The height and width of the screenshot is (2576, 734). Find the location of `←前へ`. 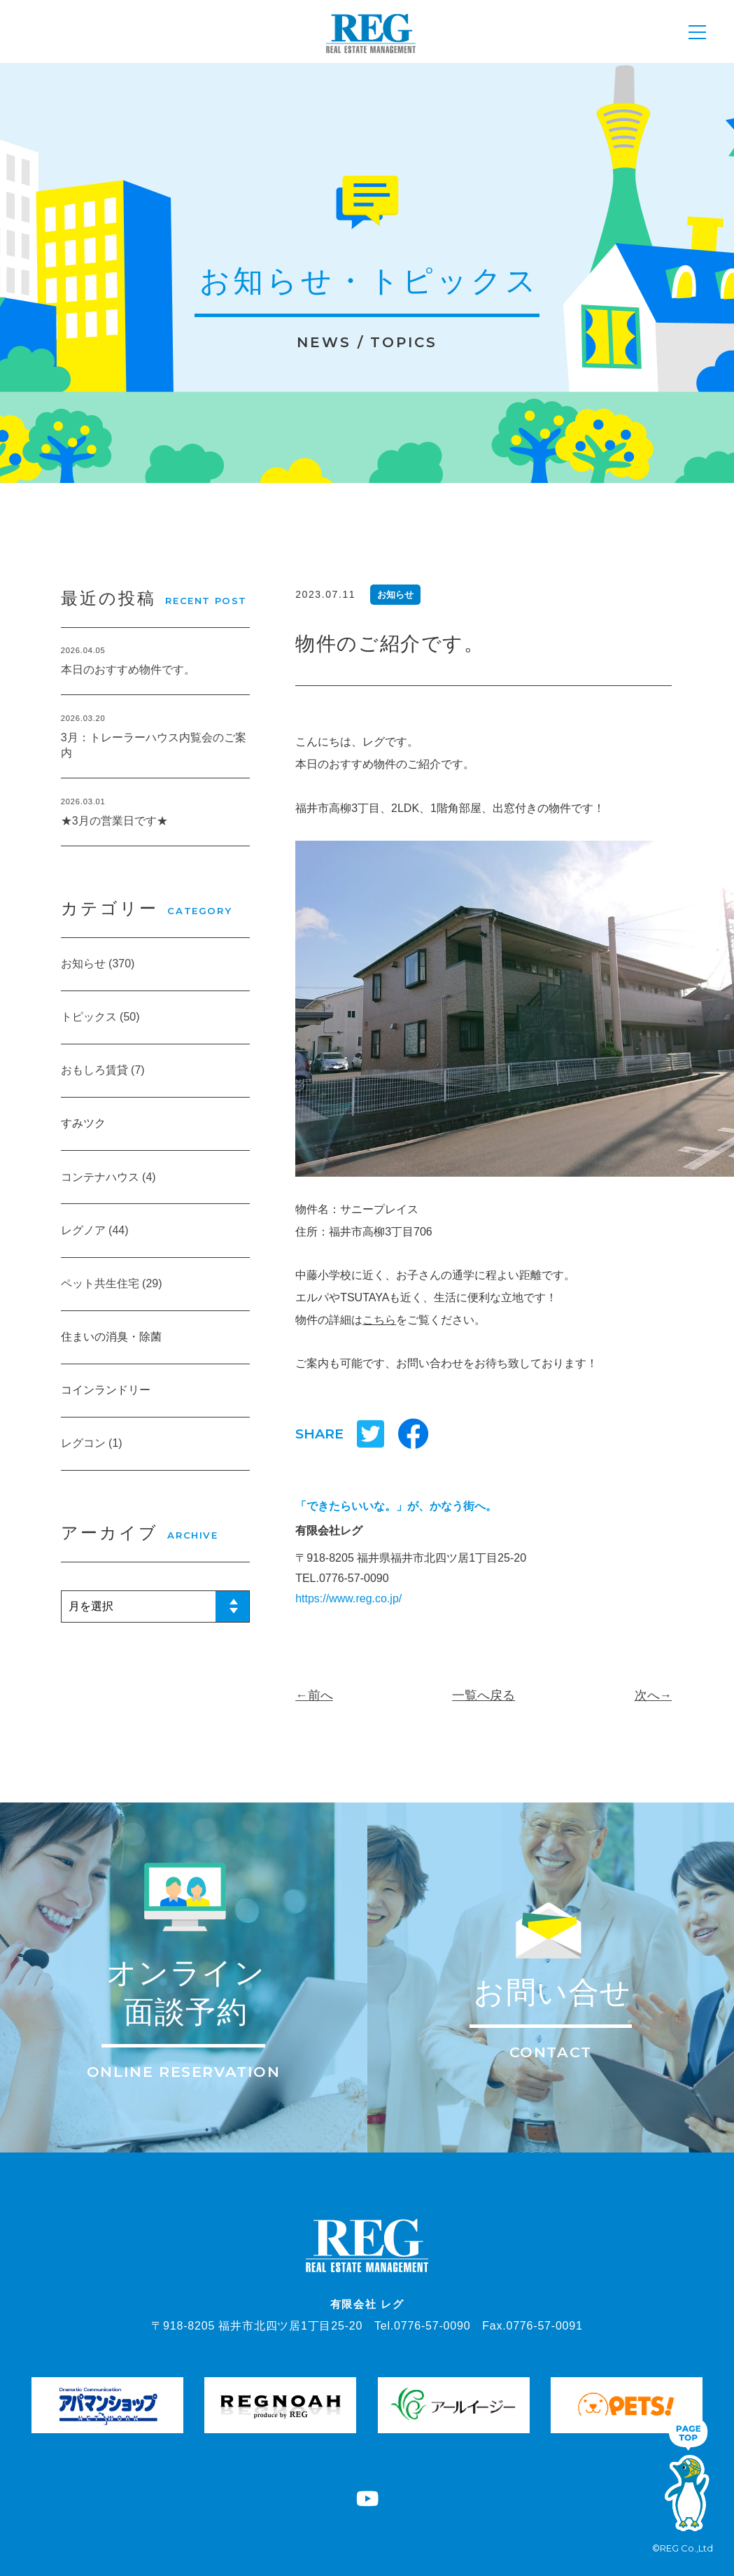

←前へ is located at coordinates (314, 1695).